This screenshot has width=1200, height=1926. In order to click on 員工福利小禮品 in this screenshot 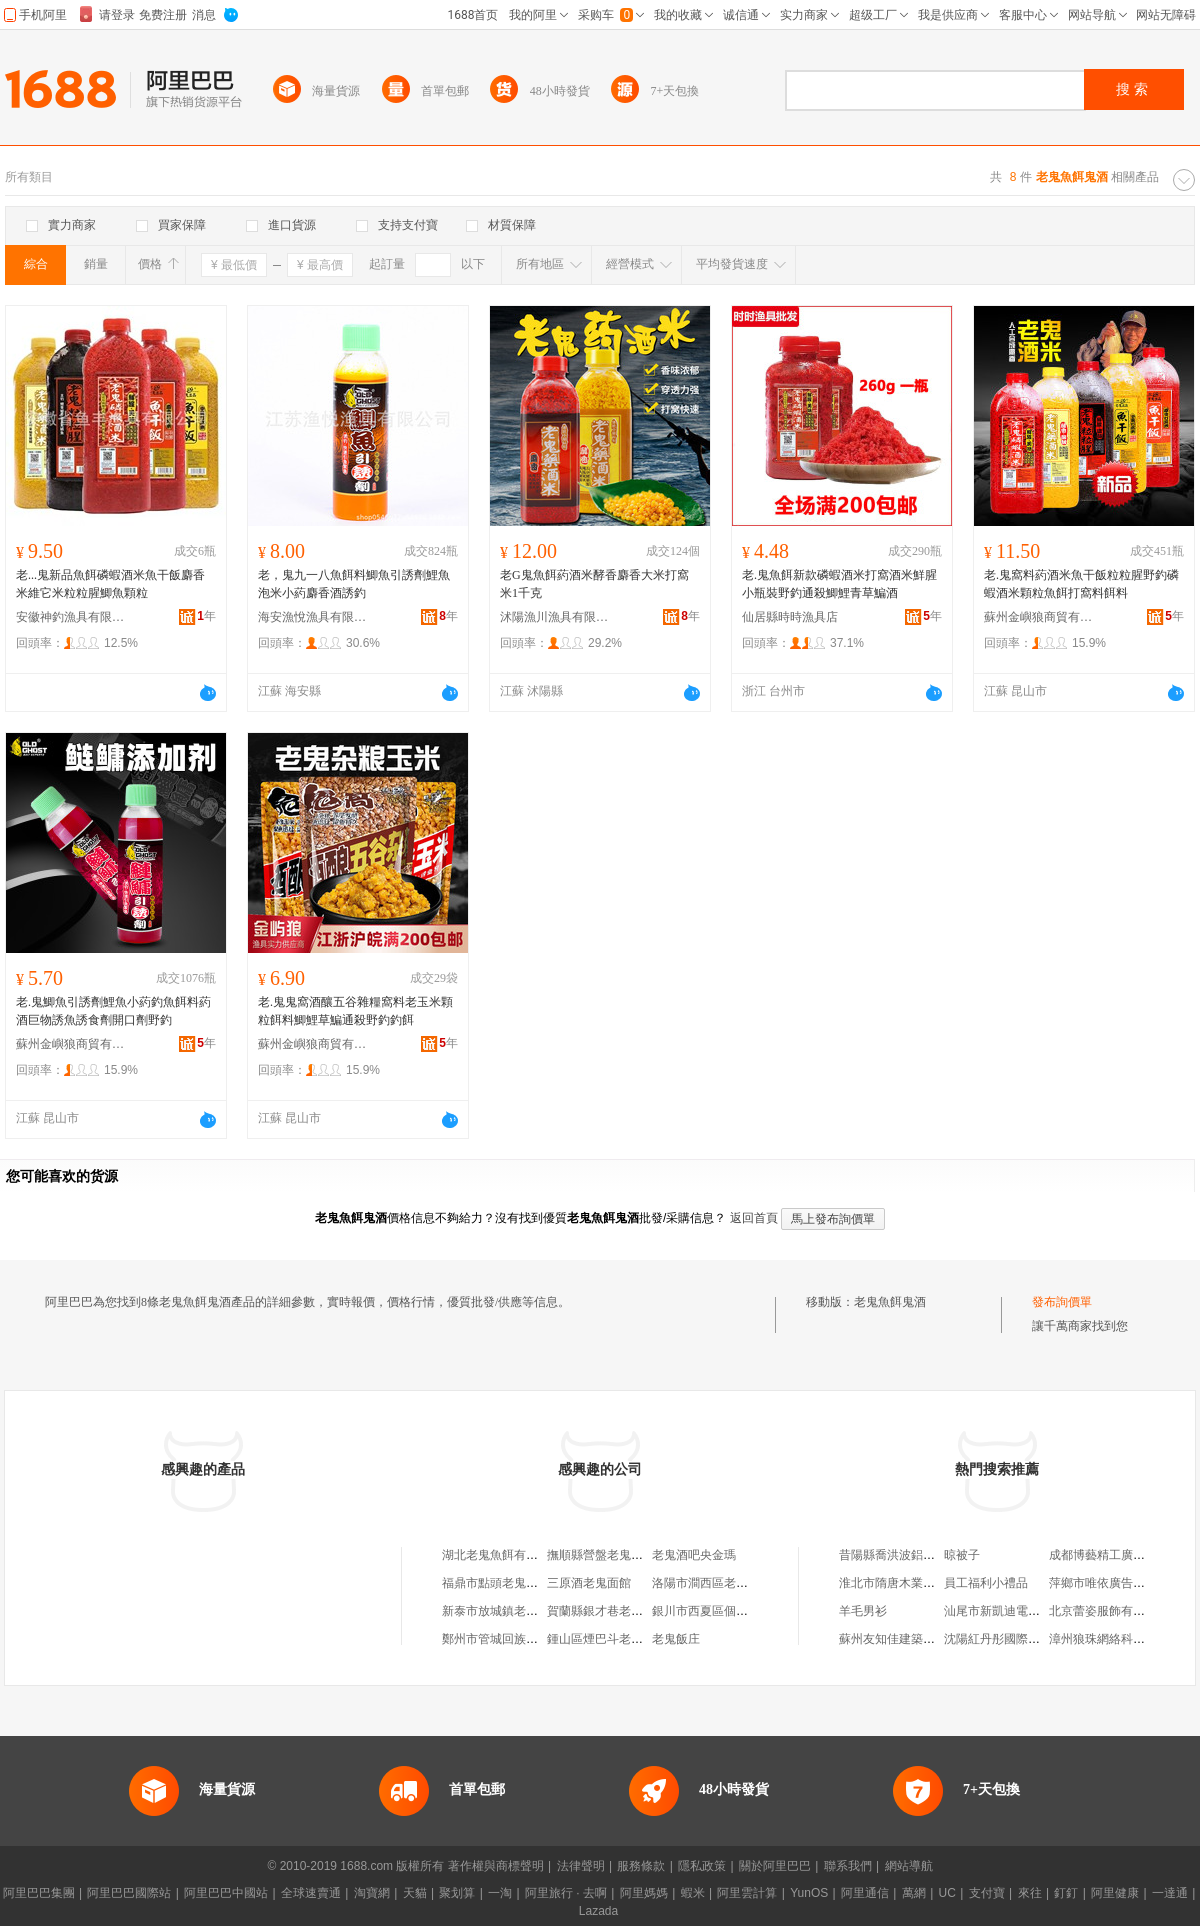, I will do `click(986, 1583)`.